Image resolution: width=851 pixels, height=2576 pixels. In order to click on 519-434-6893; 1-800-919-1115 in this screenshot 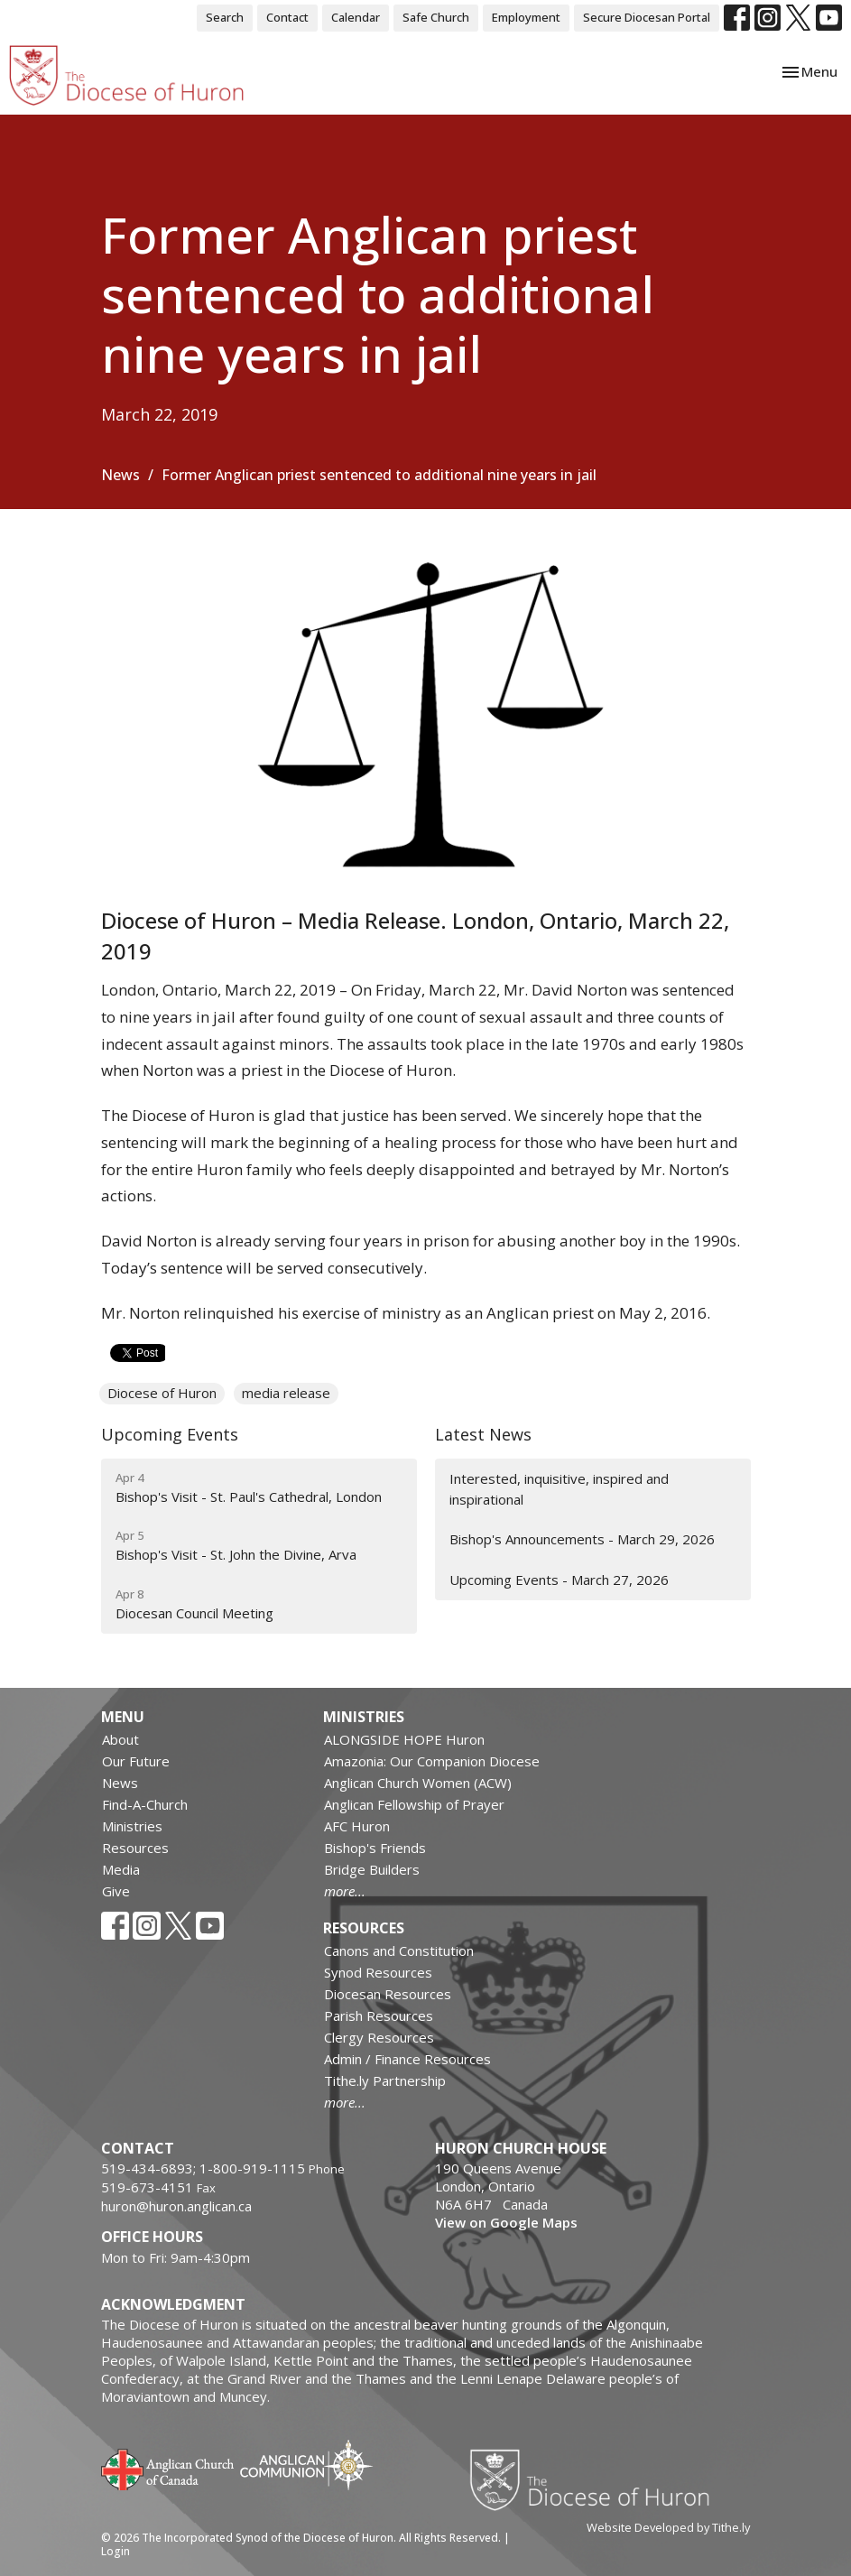, I will do `click(205, 2168)`.